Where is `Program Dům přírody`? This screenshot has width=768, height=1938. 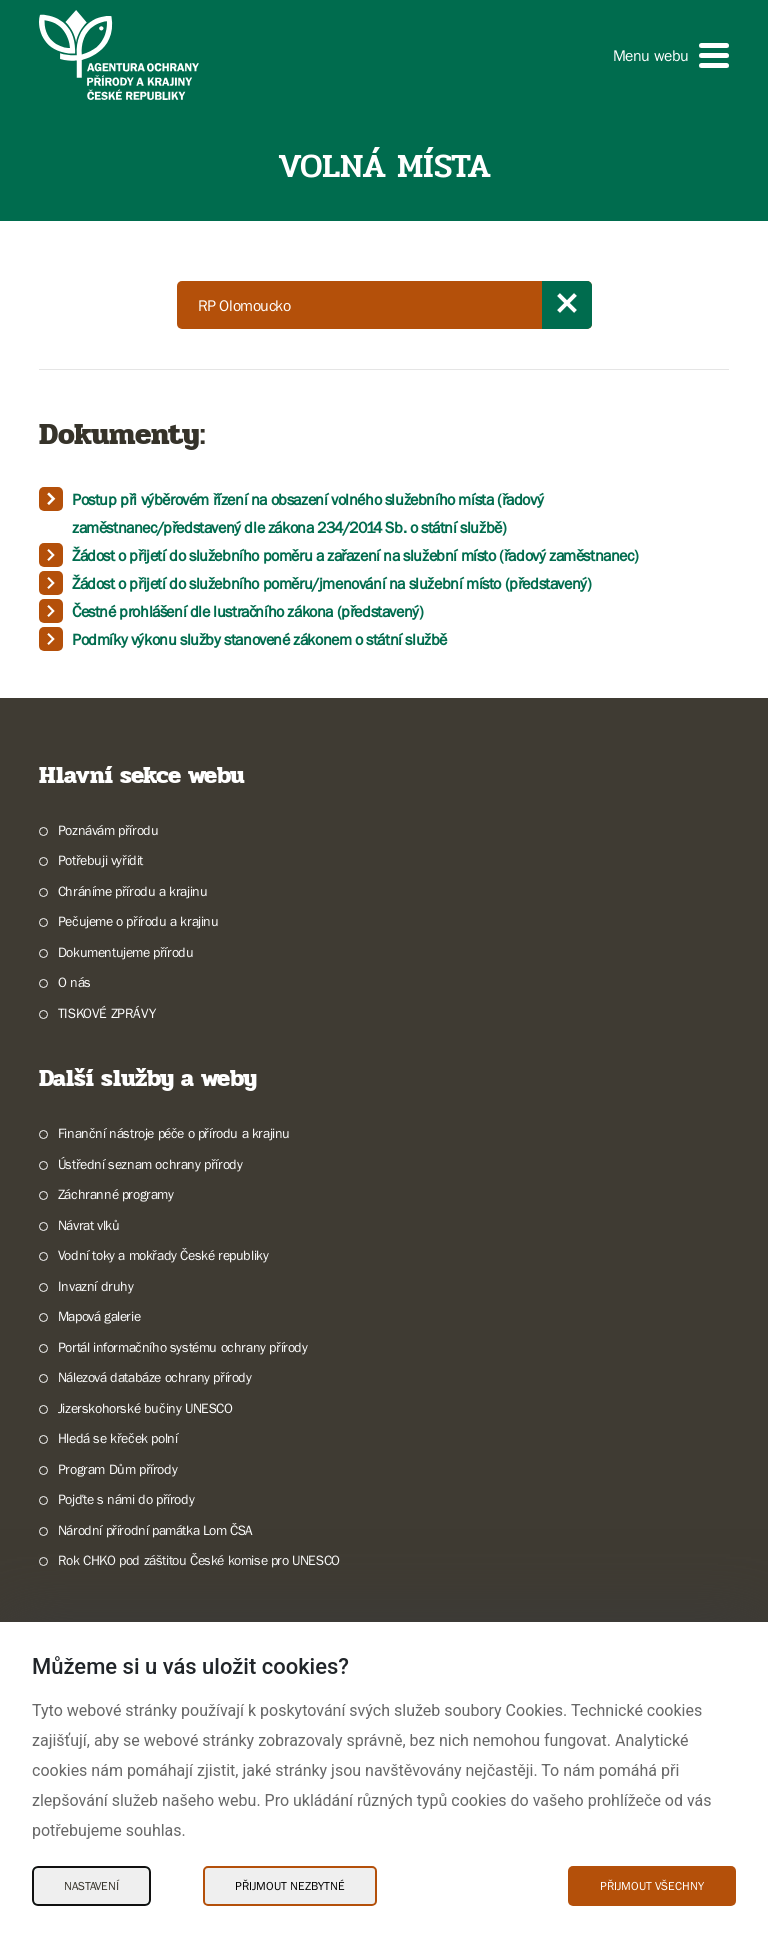 Program Dům přírody is located at coordinates (117, 1469).